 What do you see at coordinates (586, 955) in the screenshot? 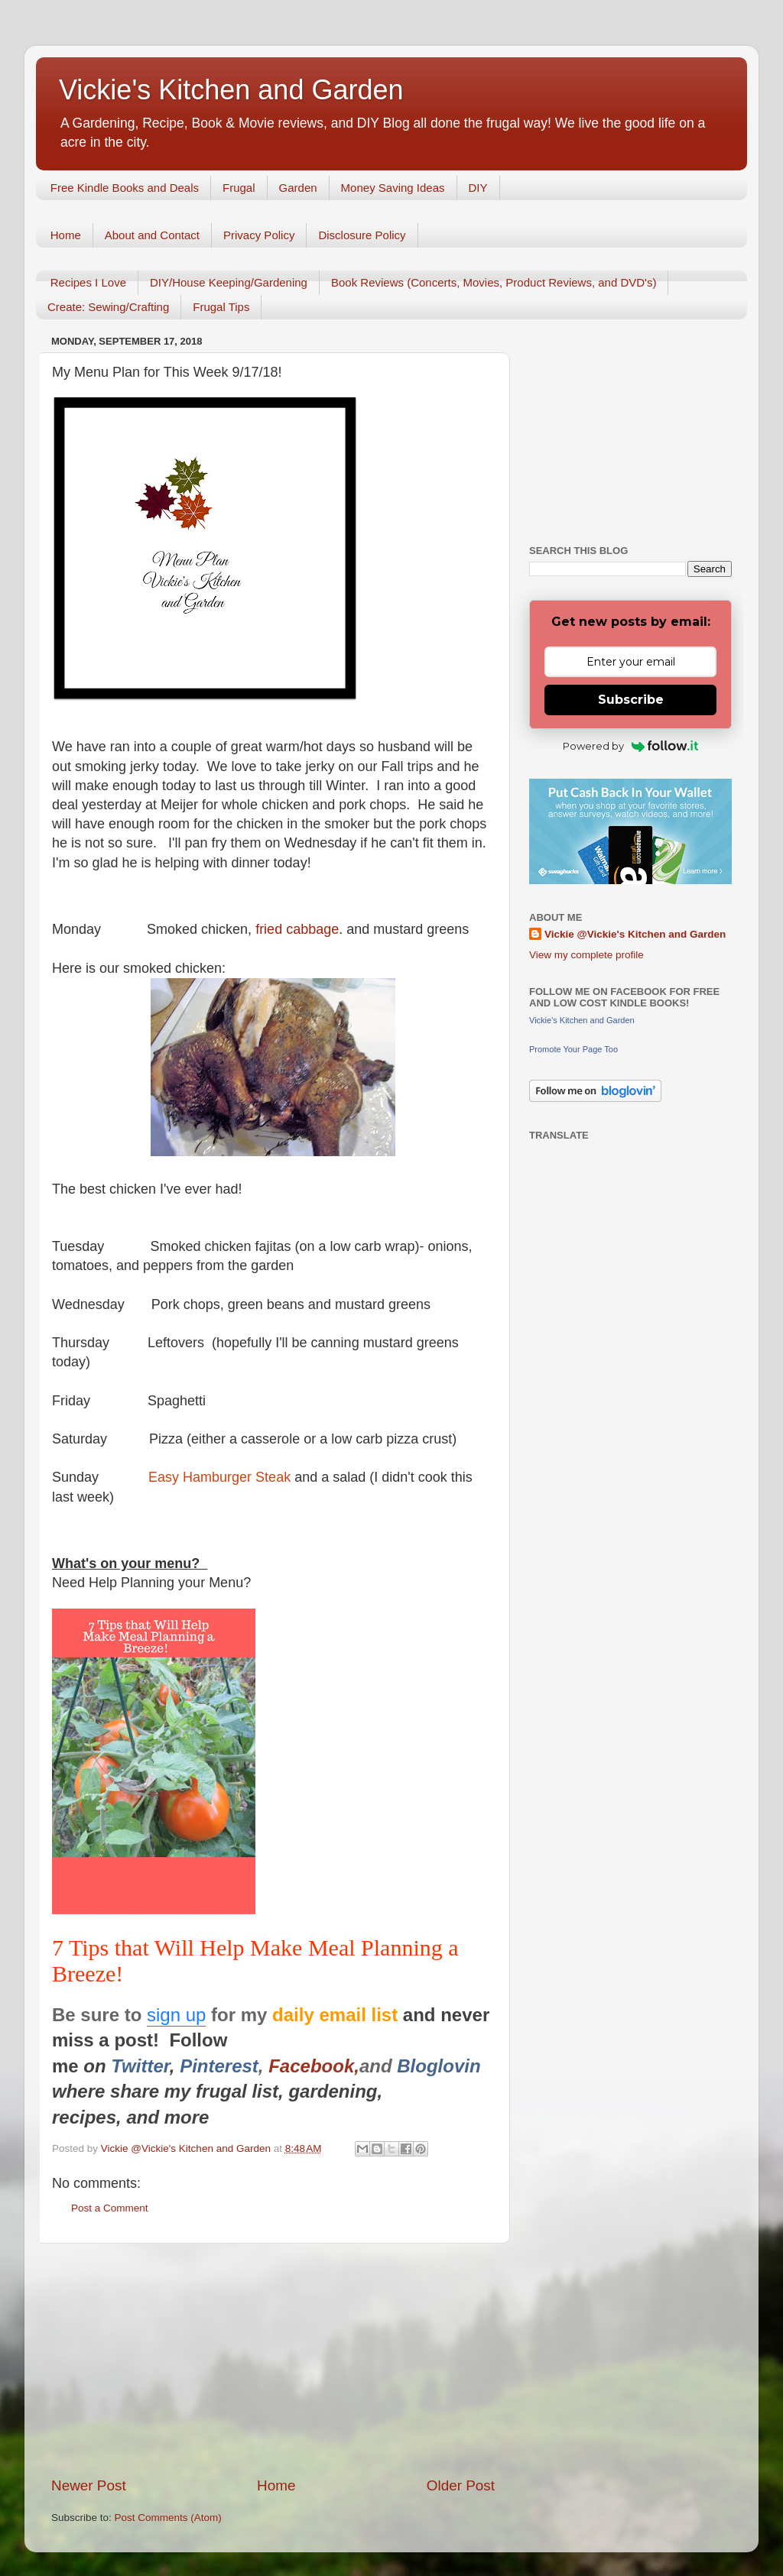
I see `View my complete profile` at bounding box center [586, 955].